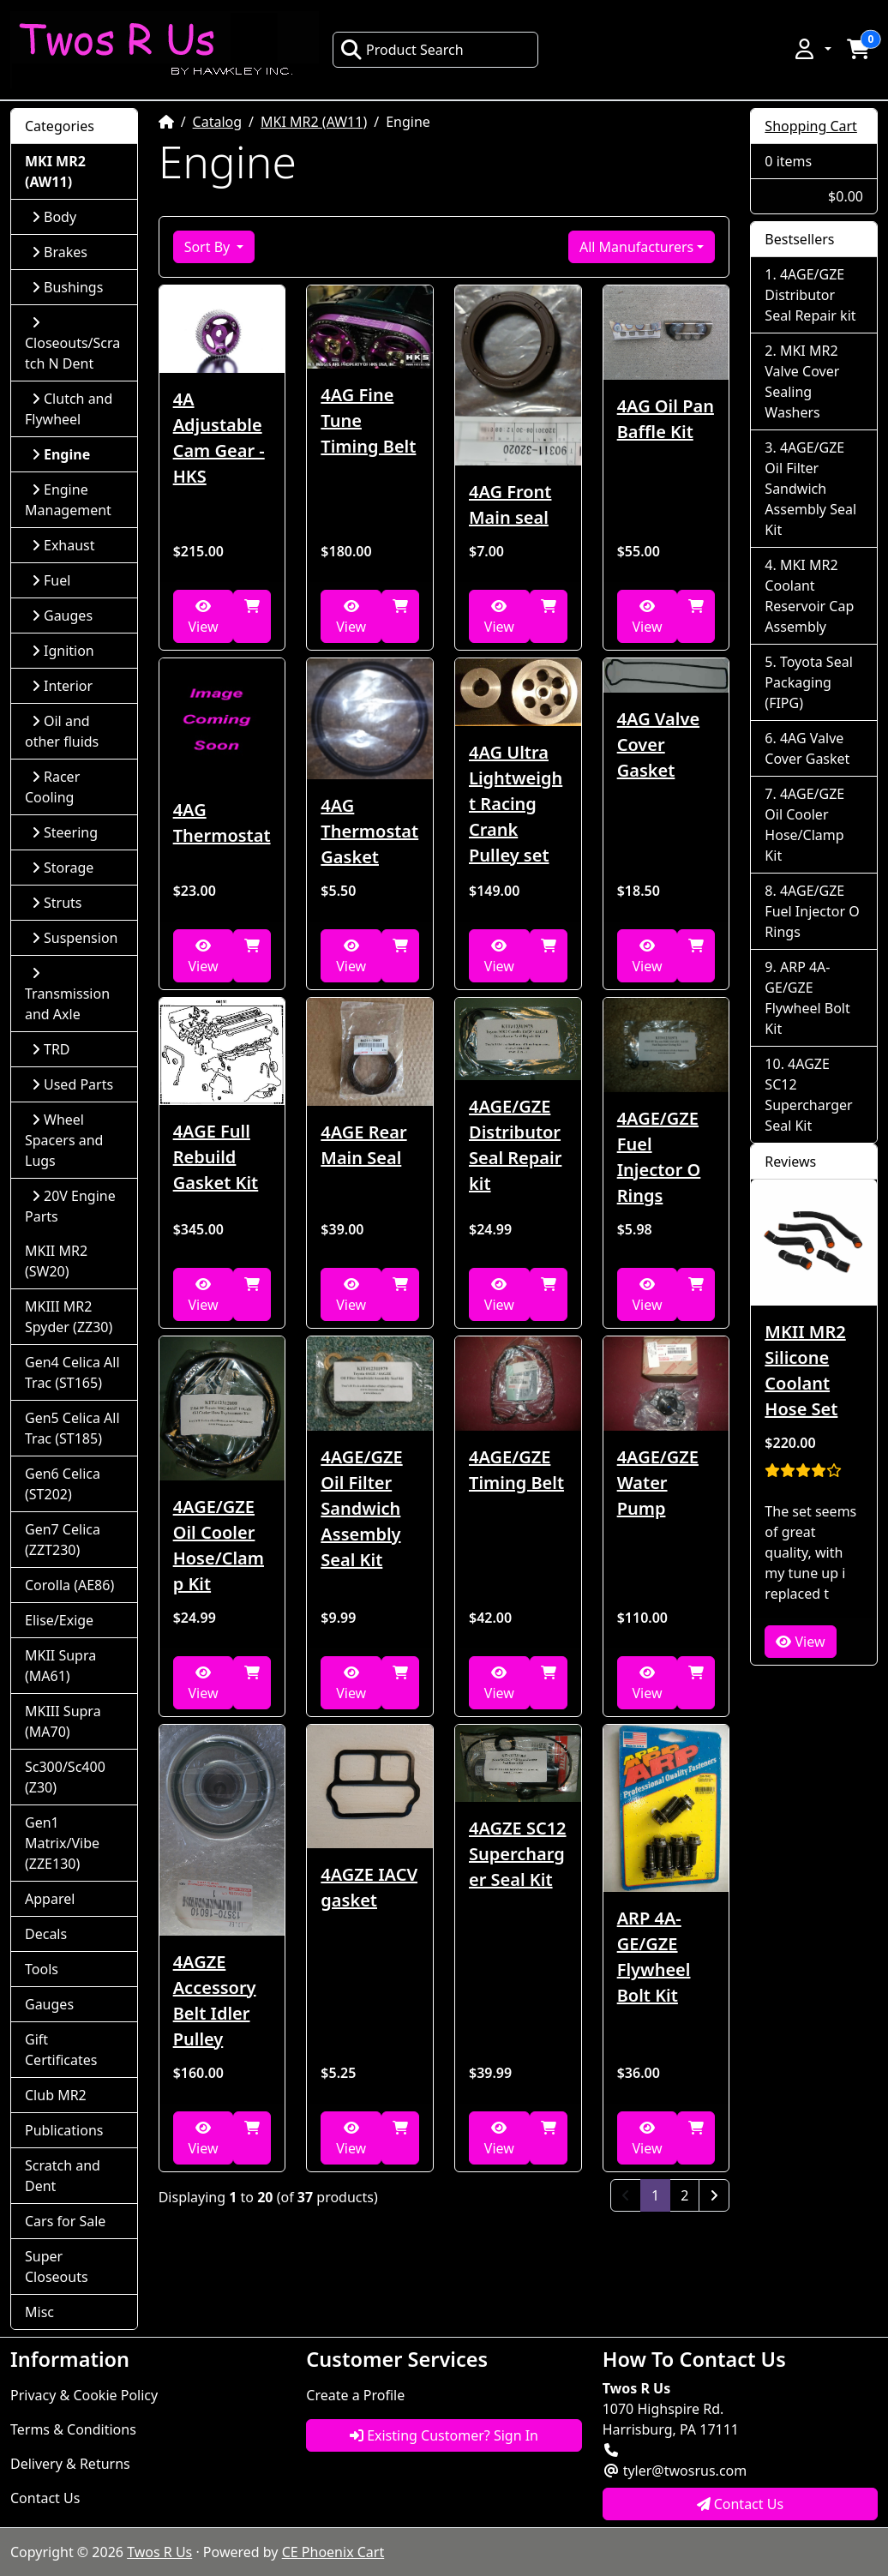 The height and width of the screenshot is (2576, 888). Describe the element at coordinates (684, 2195) in the screenshot. I see `2 [Page 2]` at that location.